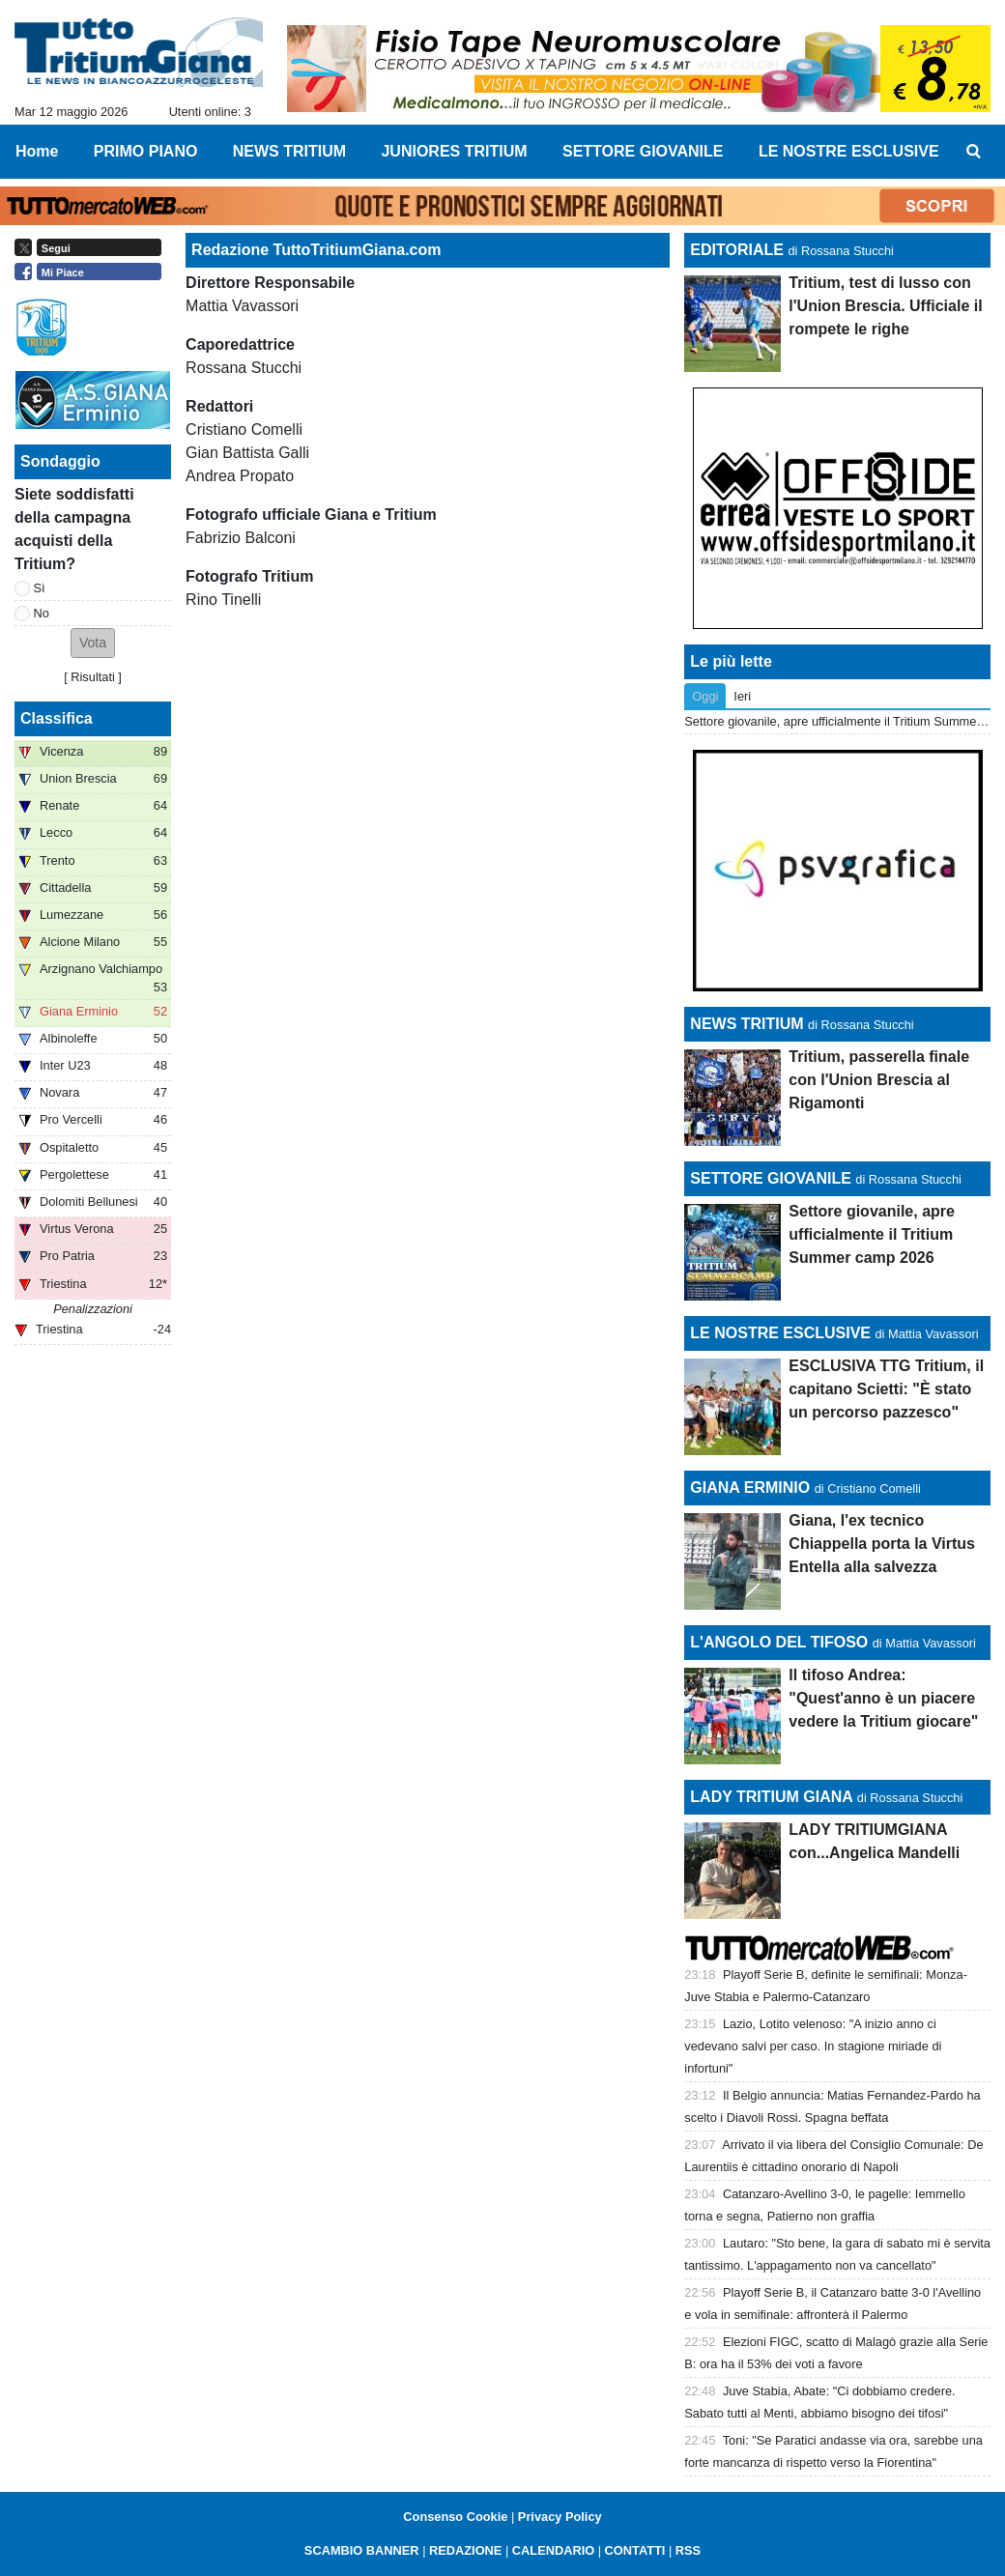  What do you see at coordinates (883, 1698) in the screenshot?
I see `Il tifoso Andrea: "Quest'anno è un piacere vedere la Tritium giocare"` at bounding box center [883, 1698].